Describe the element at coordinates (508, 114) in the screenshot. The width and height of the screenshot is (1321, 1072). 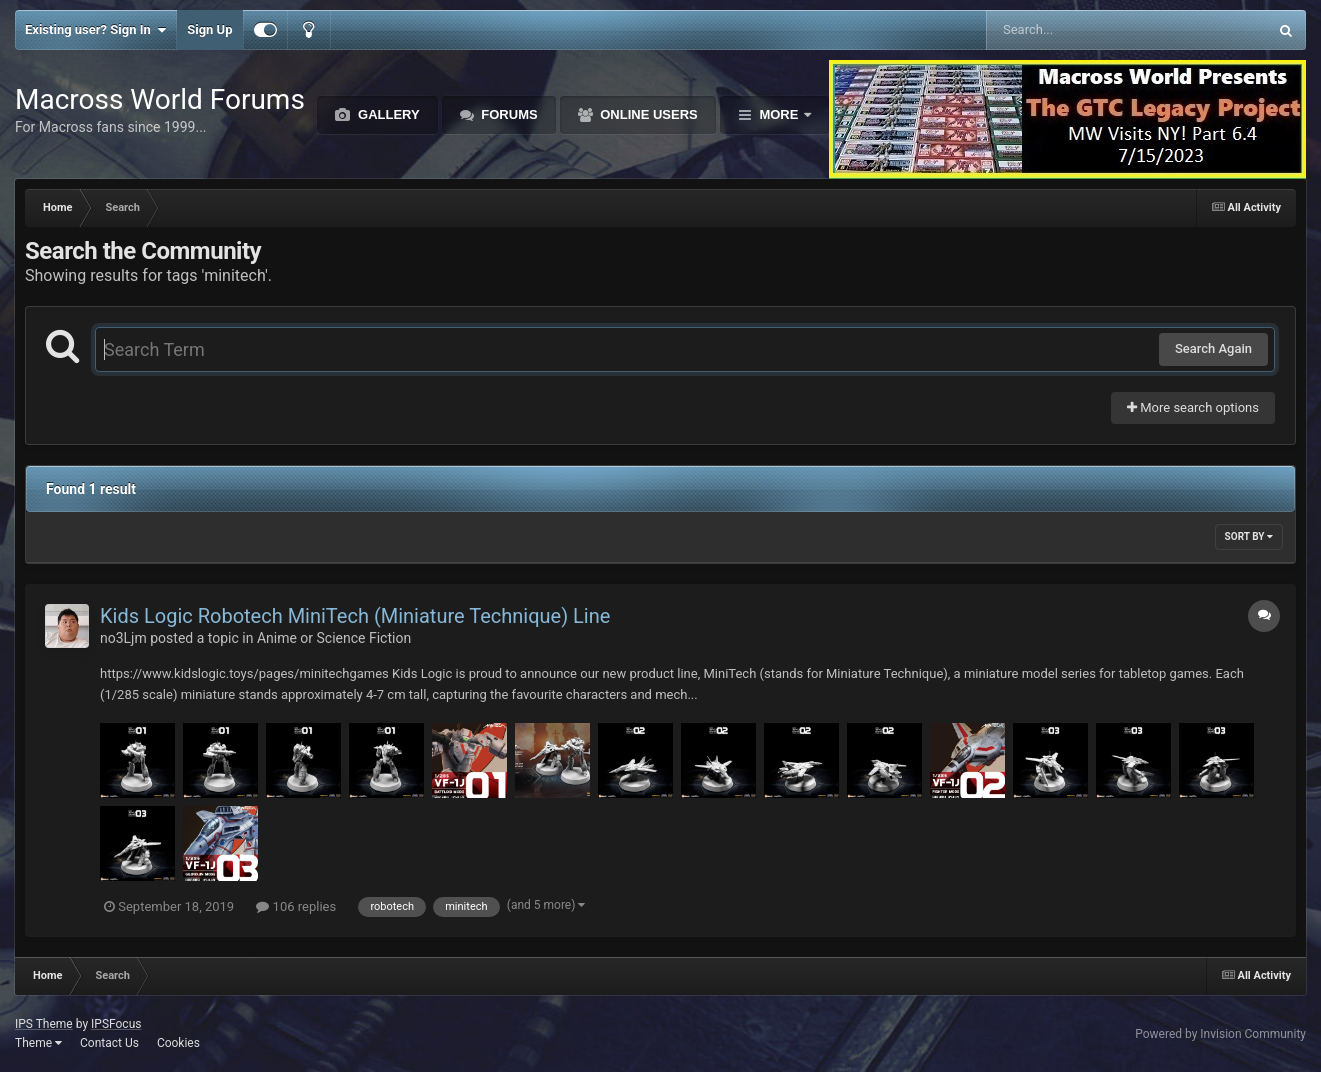
I see `Forums` at that location.